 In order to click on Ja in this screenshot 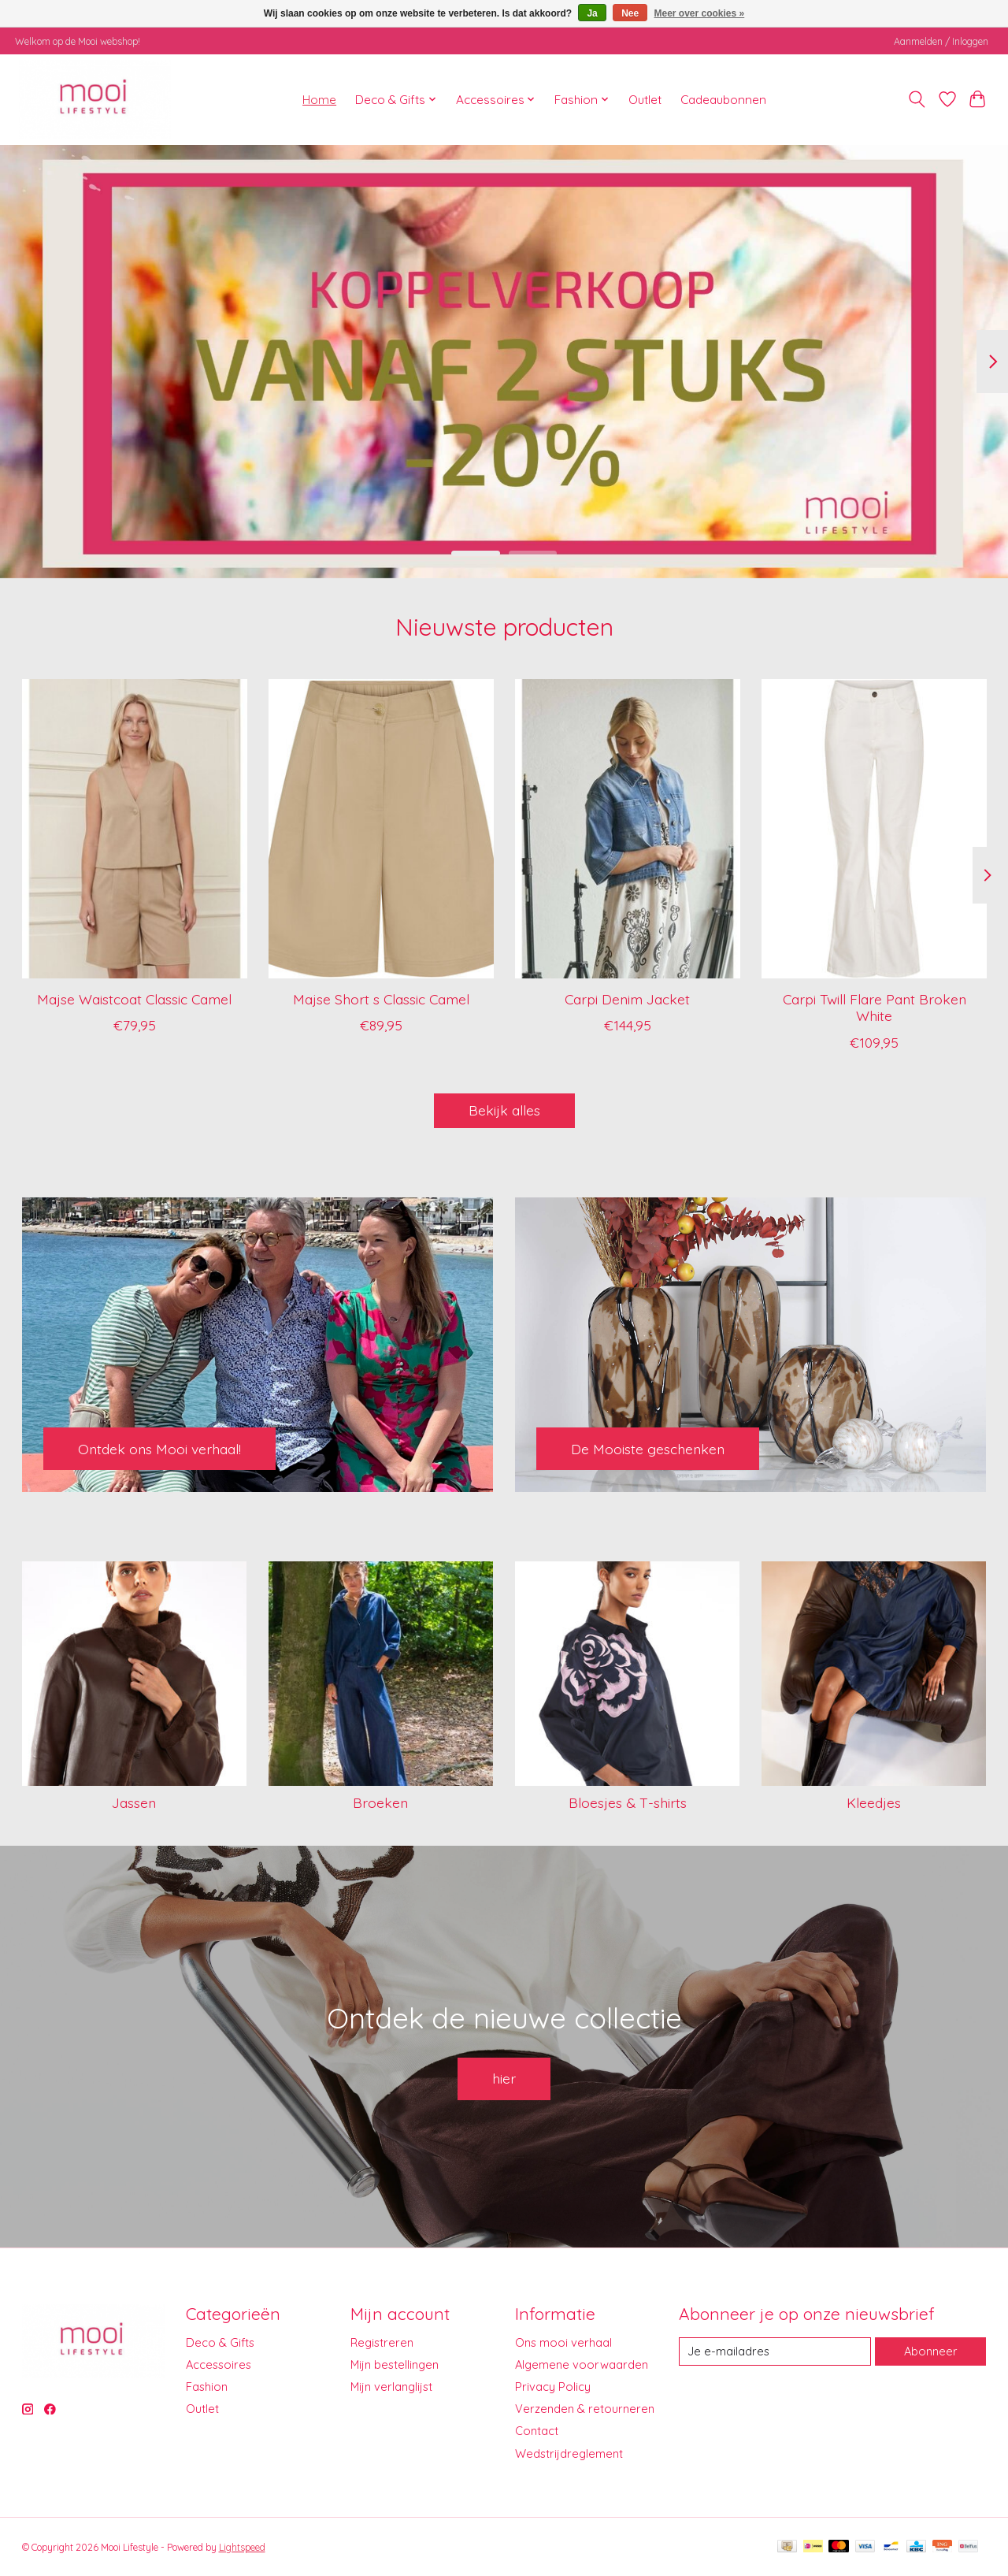, I will do `click(592, 13)`.